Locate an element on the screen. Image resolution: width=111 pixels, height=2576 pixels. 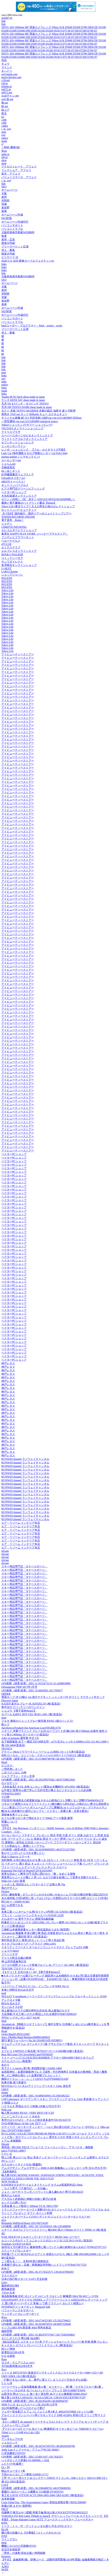
住設 is located at coordinates (4, 60).